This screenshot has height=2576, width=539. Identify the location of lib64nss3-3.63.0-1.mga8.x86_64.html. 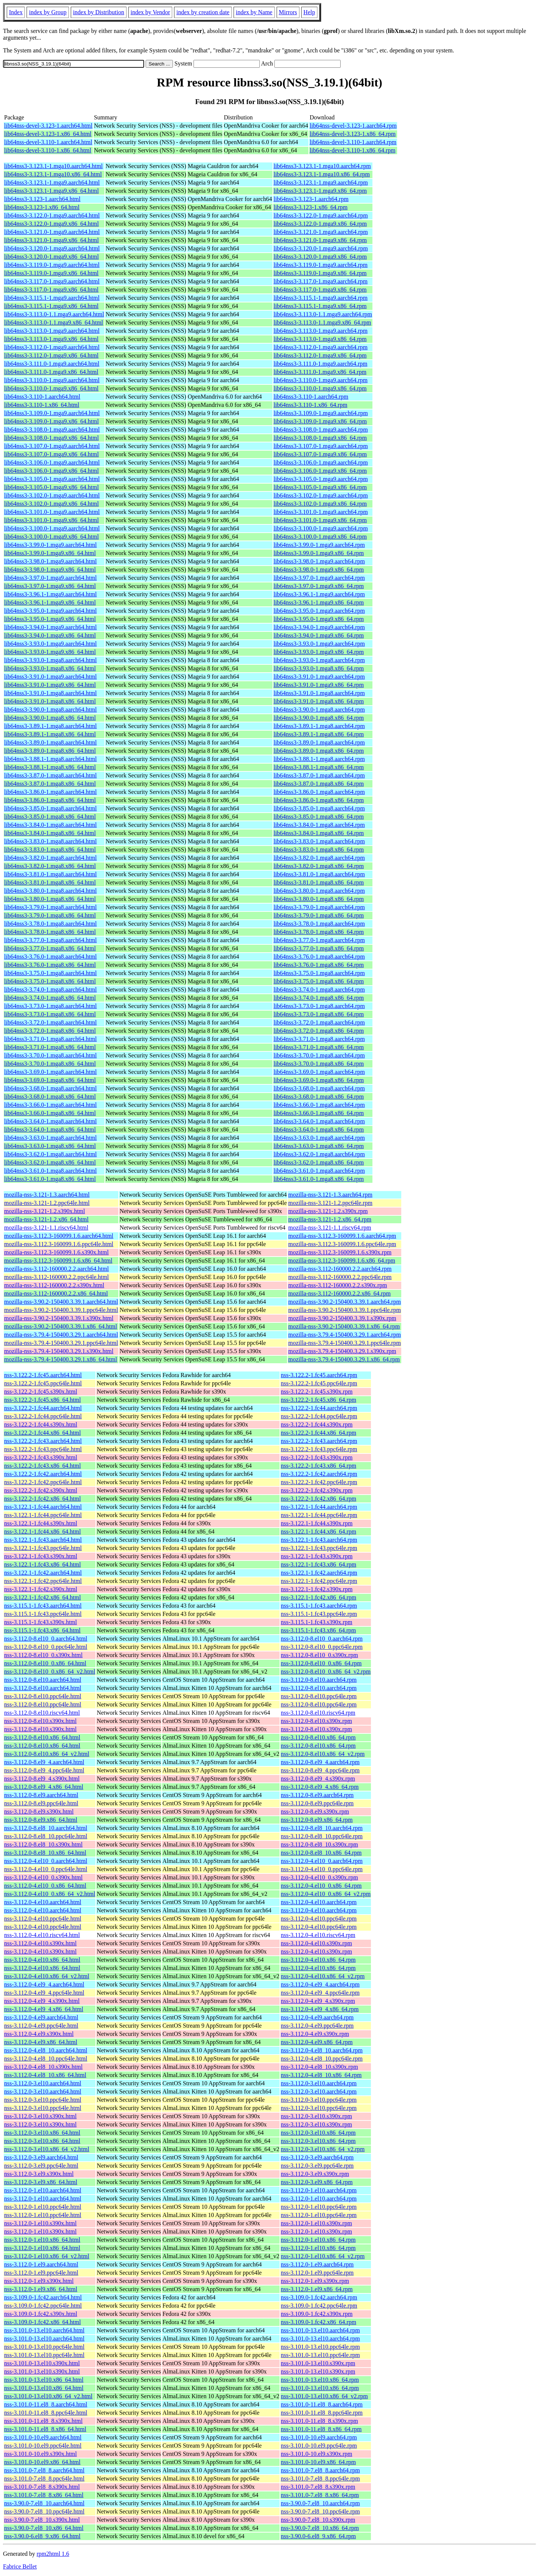
(50, 1146).